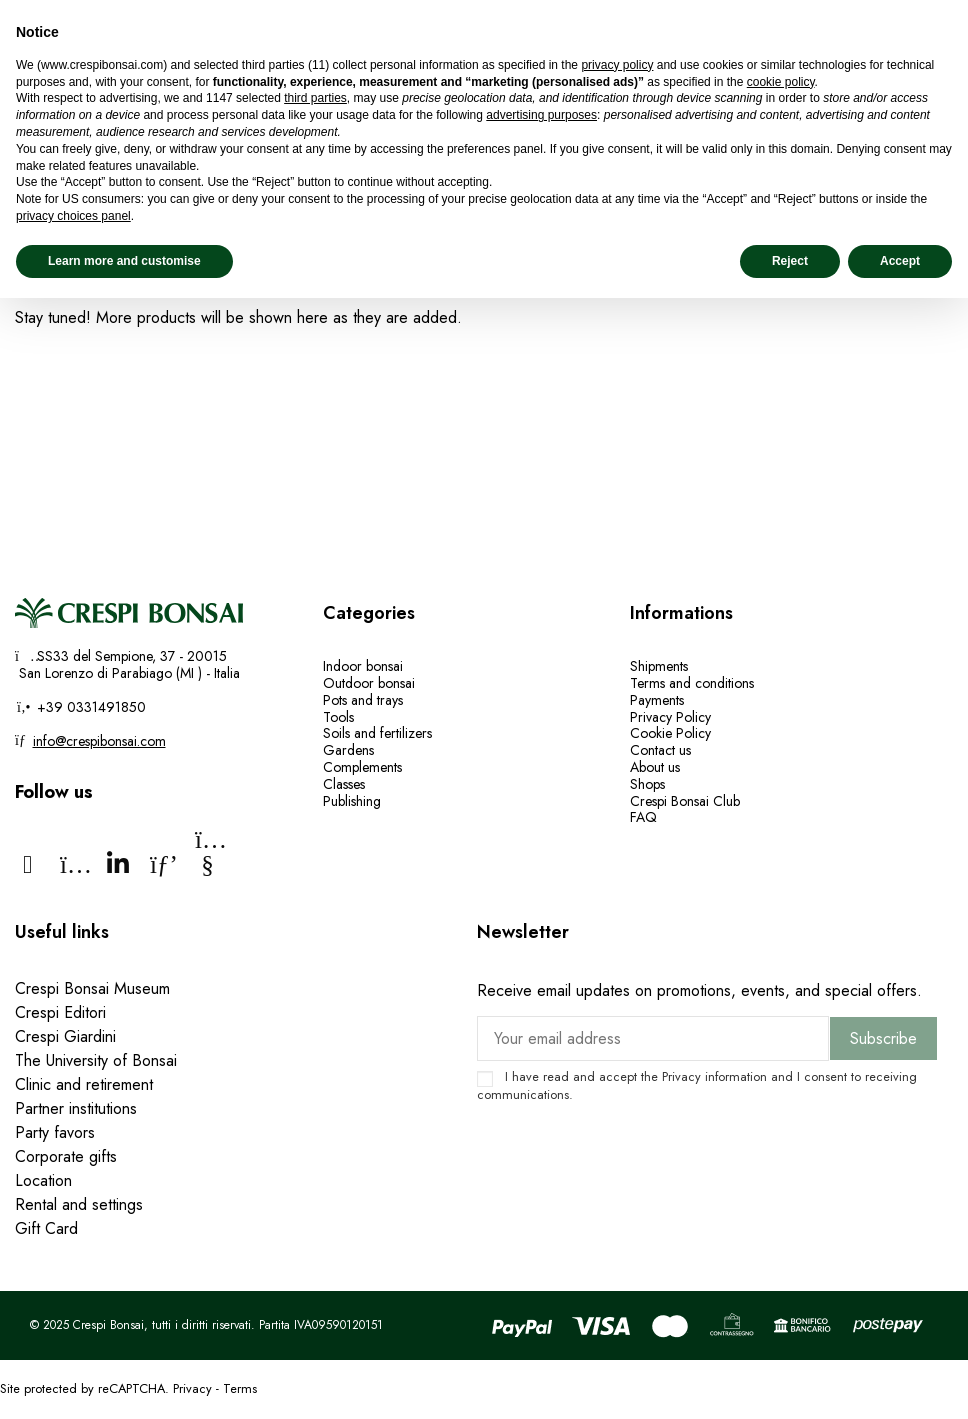 Image resolution: width=968 pixels, height=1419 pixels. What do you see at coordinates (46, 1228) in the screenshot?
I see `Gift Card` at bounding box center [46, 1228].